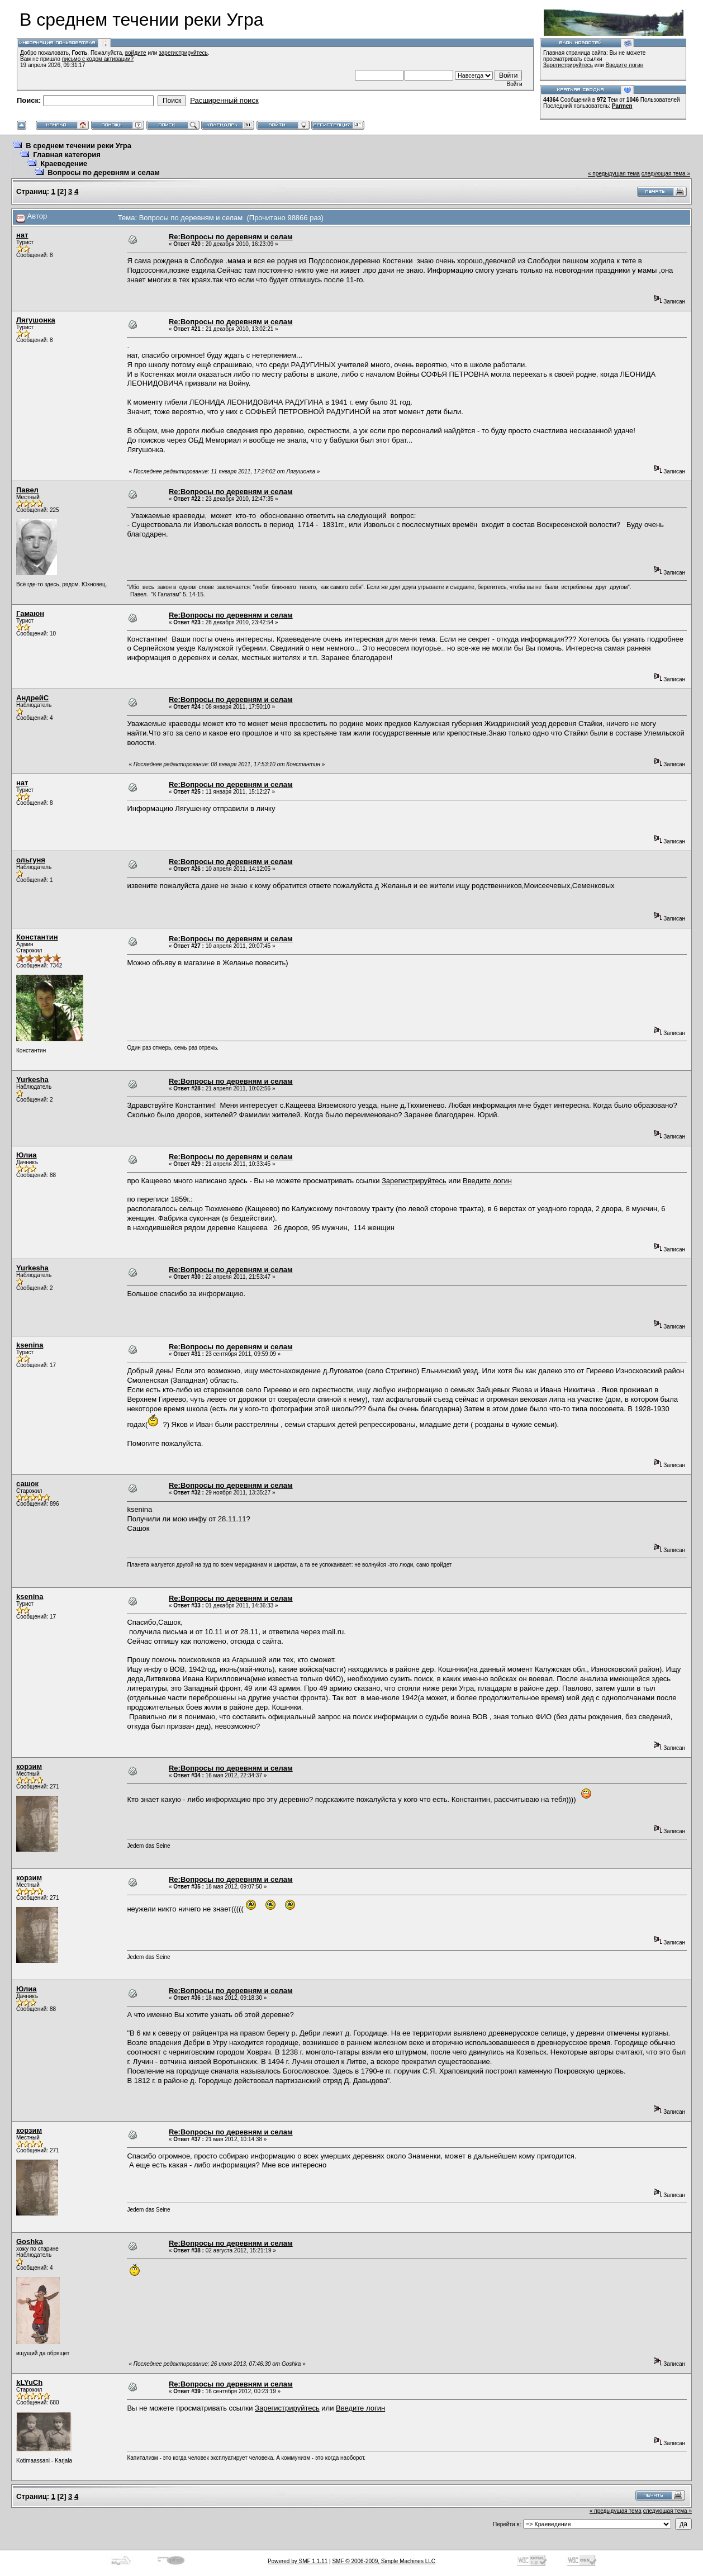 The height and width of the screenshot is (2576, 703). What do you see at coordinates (568, 65) in the screenshot?
I see `Зарегистрируйтесь` at bounding box center [568, 65].